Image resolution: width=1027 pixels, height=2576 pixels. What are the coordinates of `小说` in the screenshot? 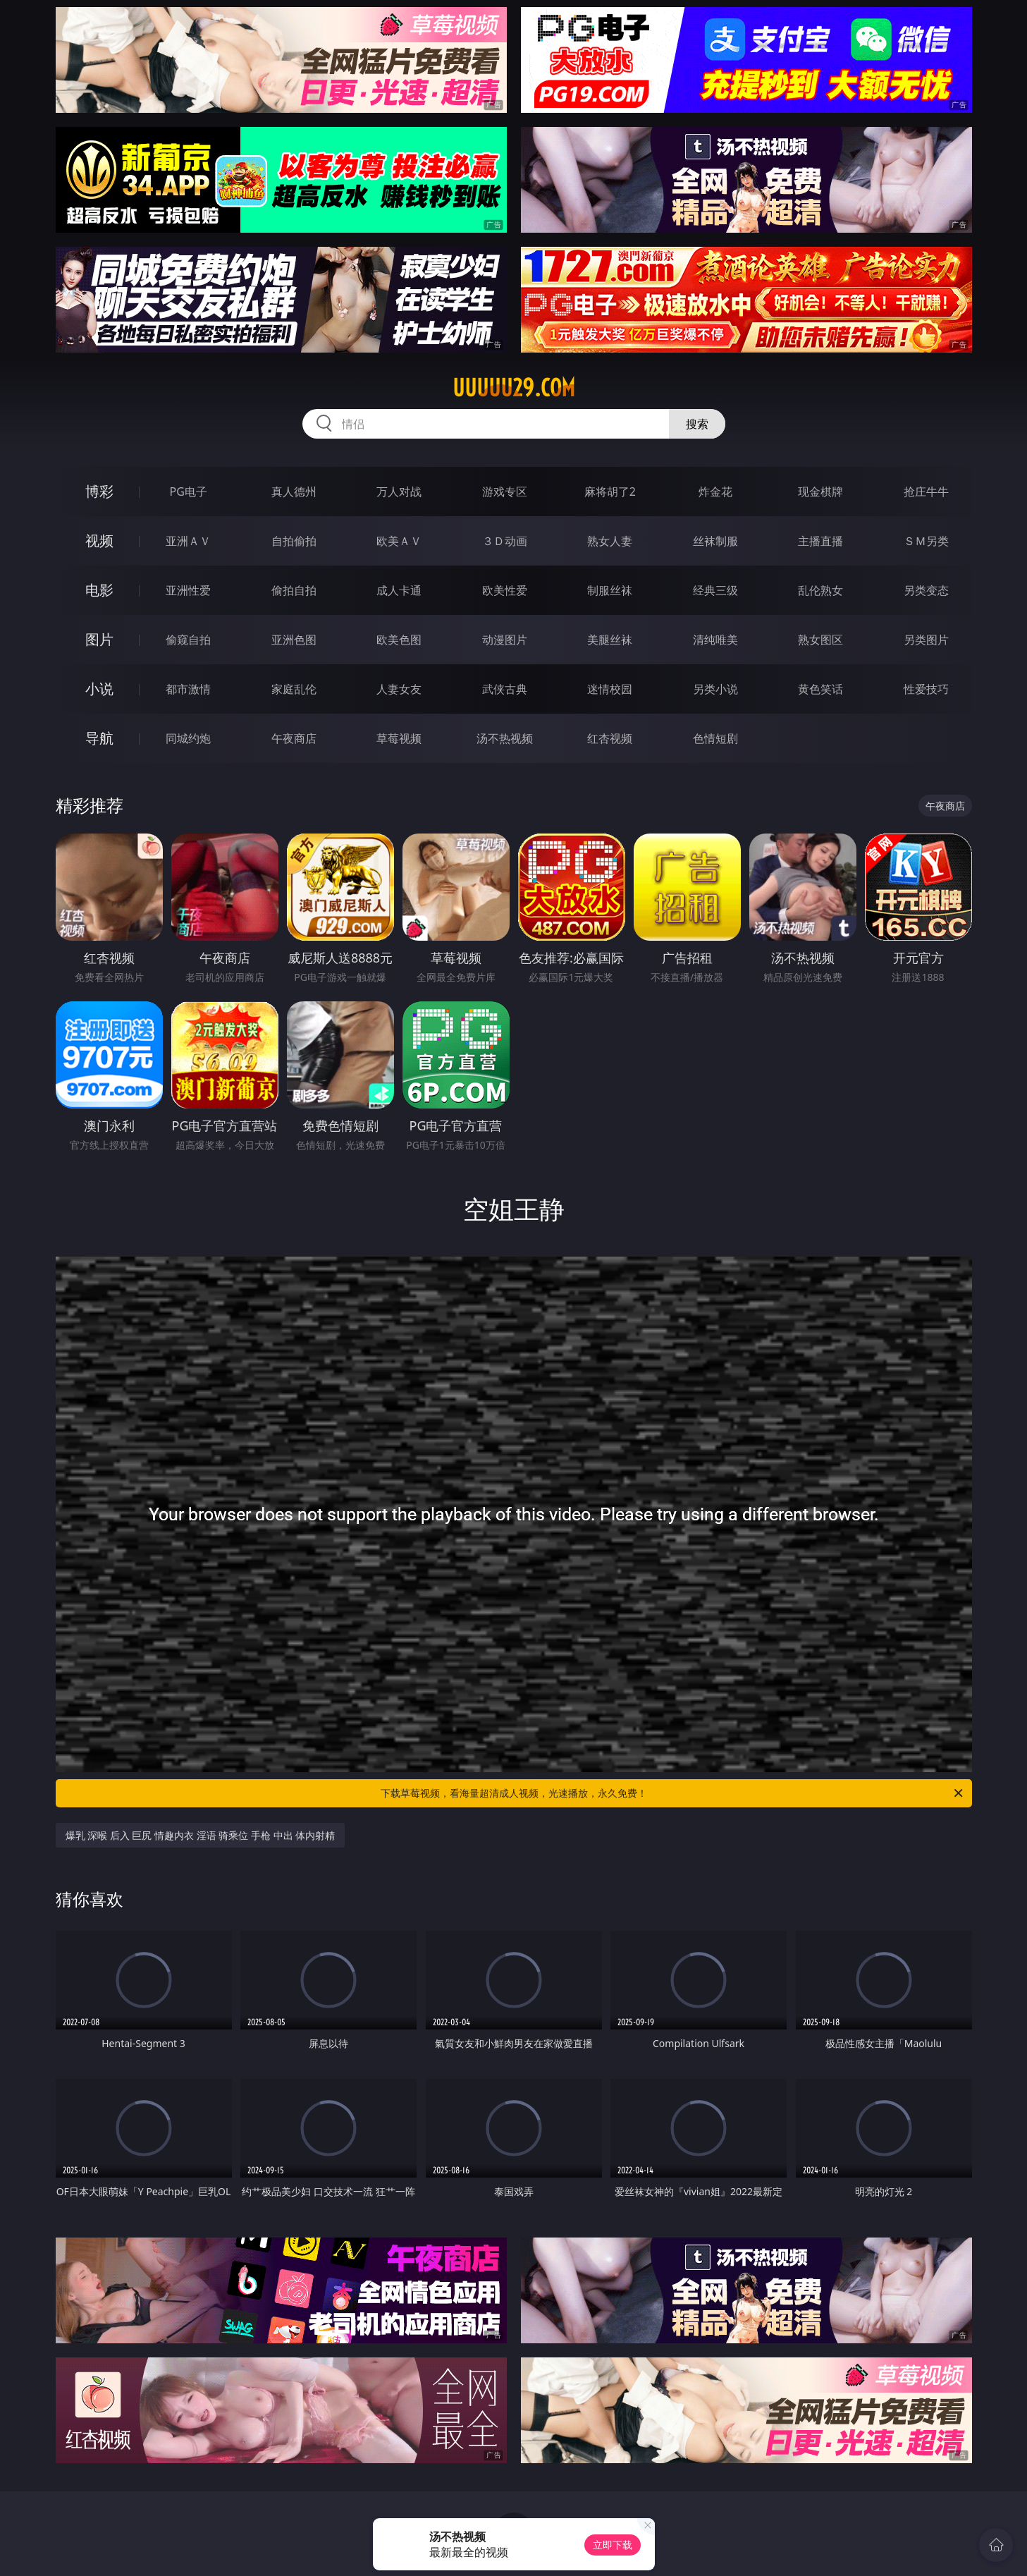 It's located at (99, 688).